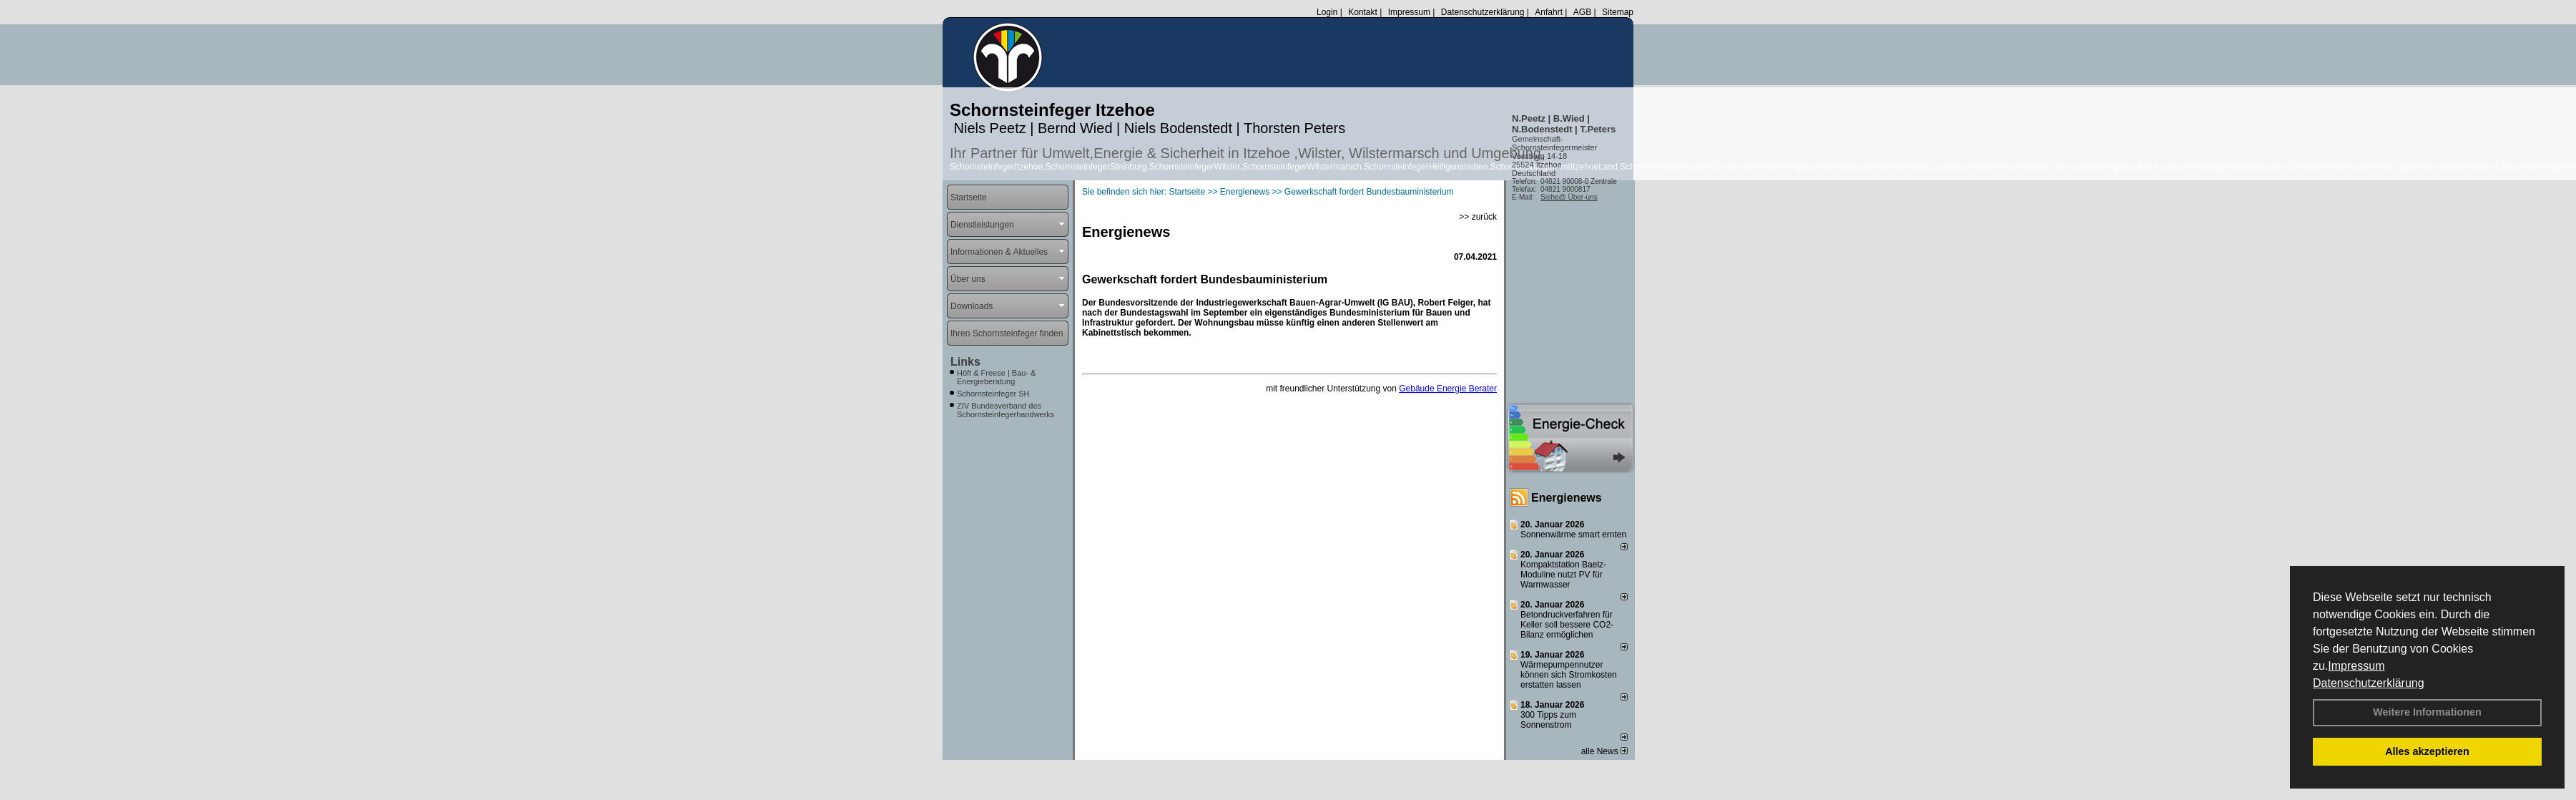 Image resolution: width=2576 pixels, height=800 pixels. I want to click on Siehe@ Über-uns, so click(1569, 197).